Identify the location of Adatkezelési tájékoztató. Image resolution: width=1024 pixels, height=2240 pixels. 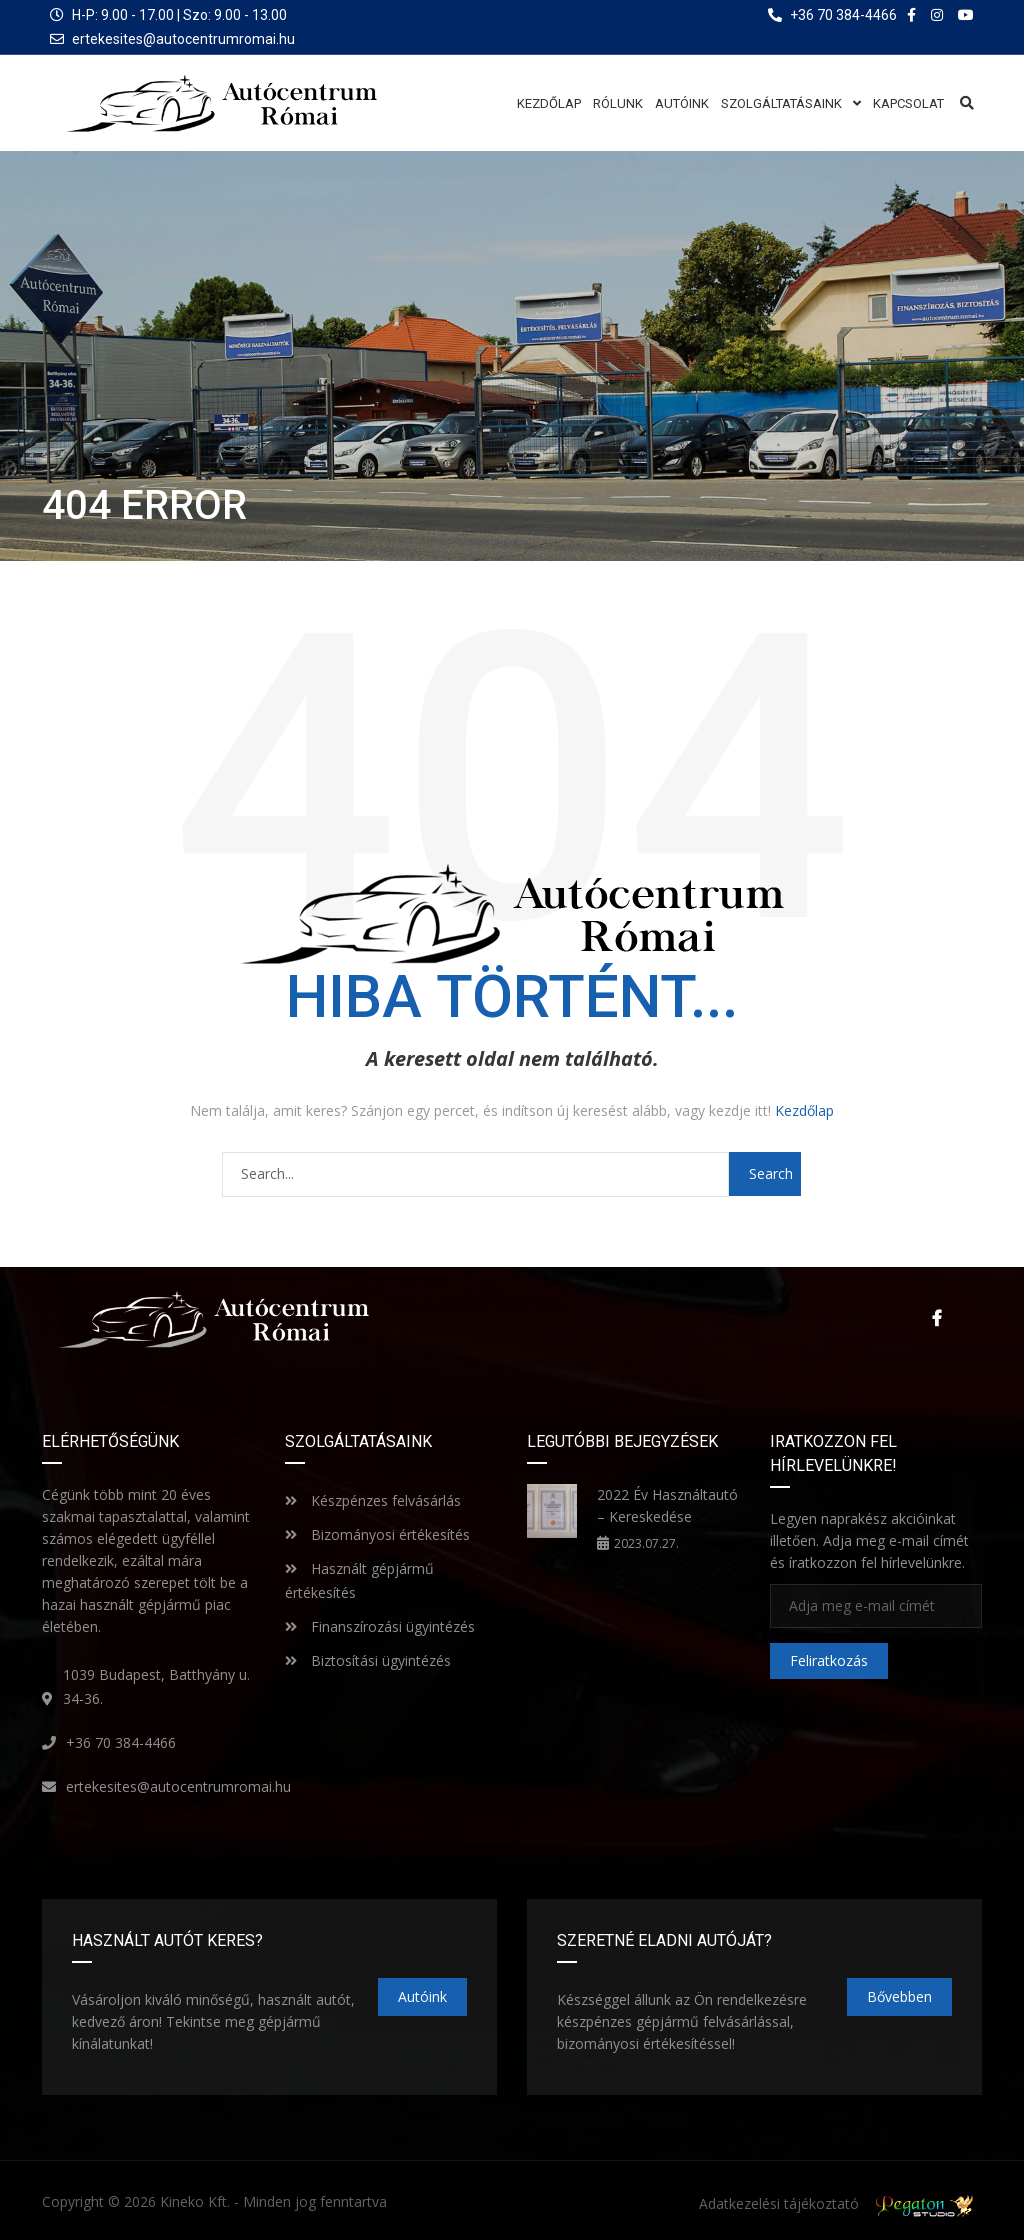
(779, 2203).